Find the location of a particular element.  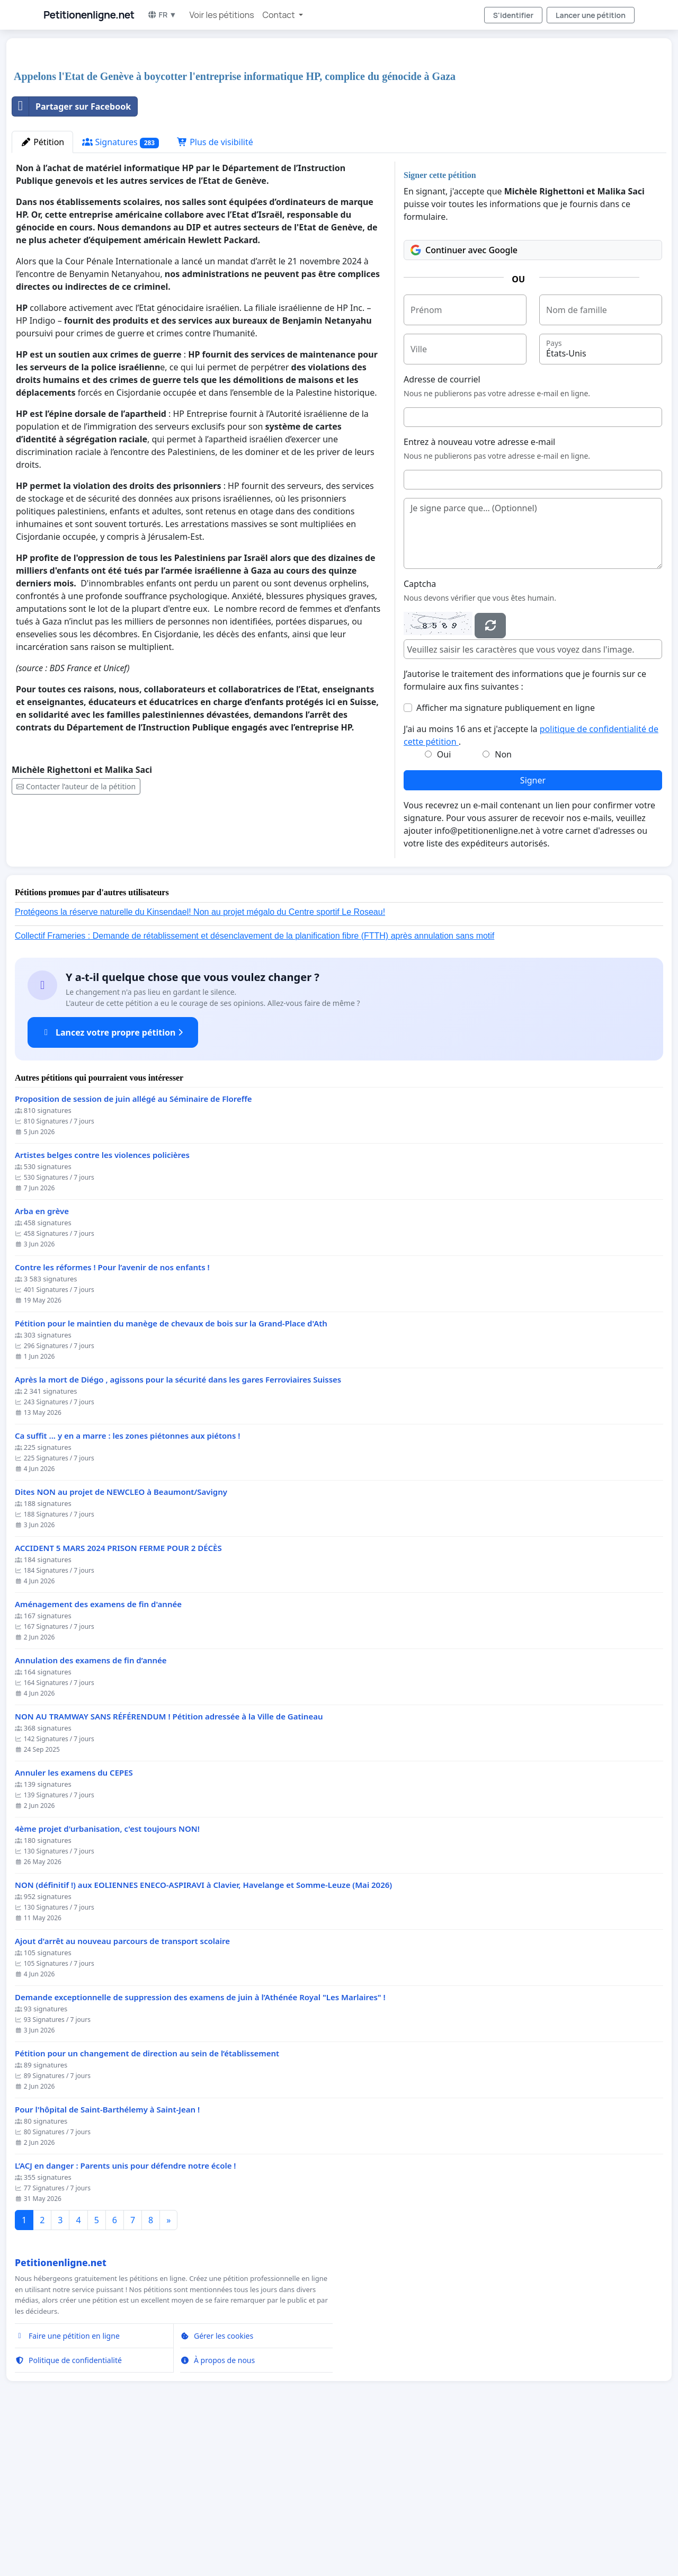

Après la mort de Diégo , agissons pour la sécurité dans les gares Ferroviaires Suisses is located at coordinates (178, 1528).